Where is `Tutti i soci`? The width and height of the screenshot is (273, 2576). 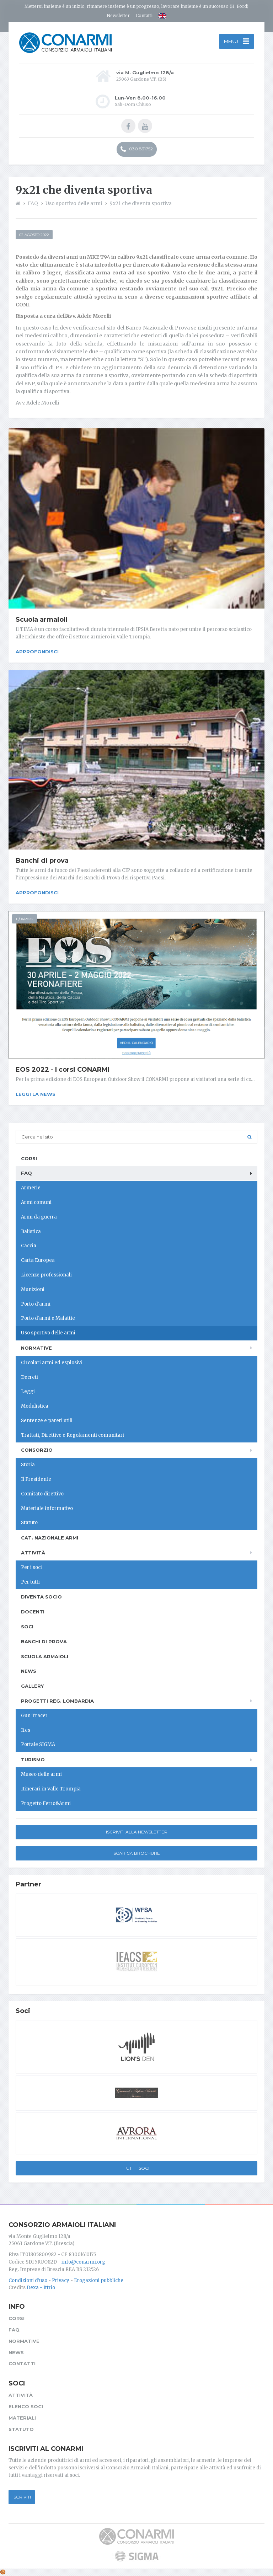 Tutti i soci is located at coordinates (136, 2168).